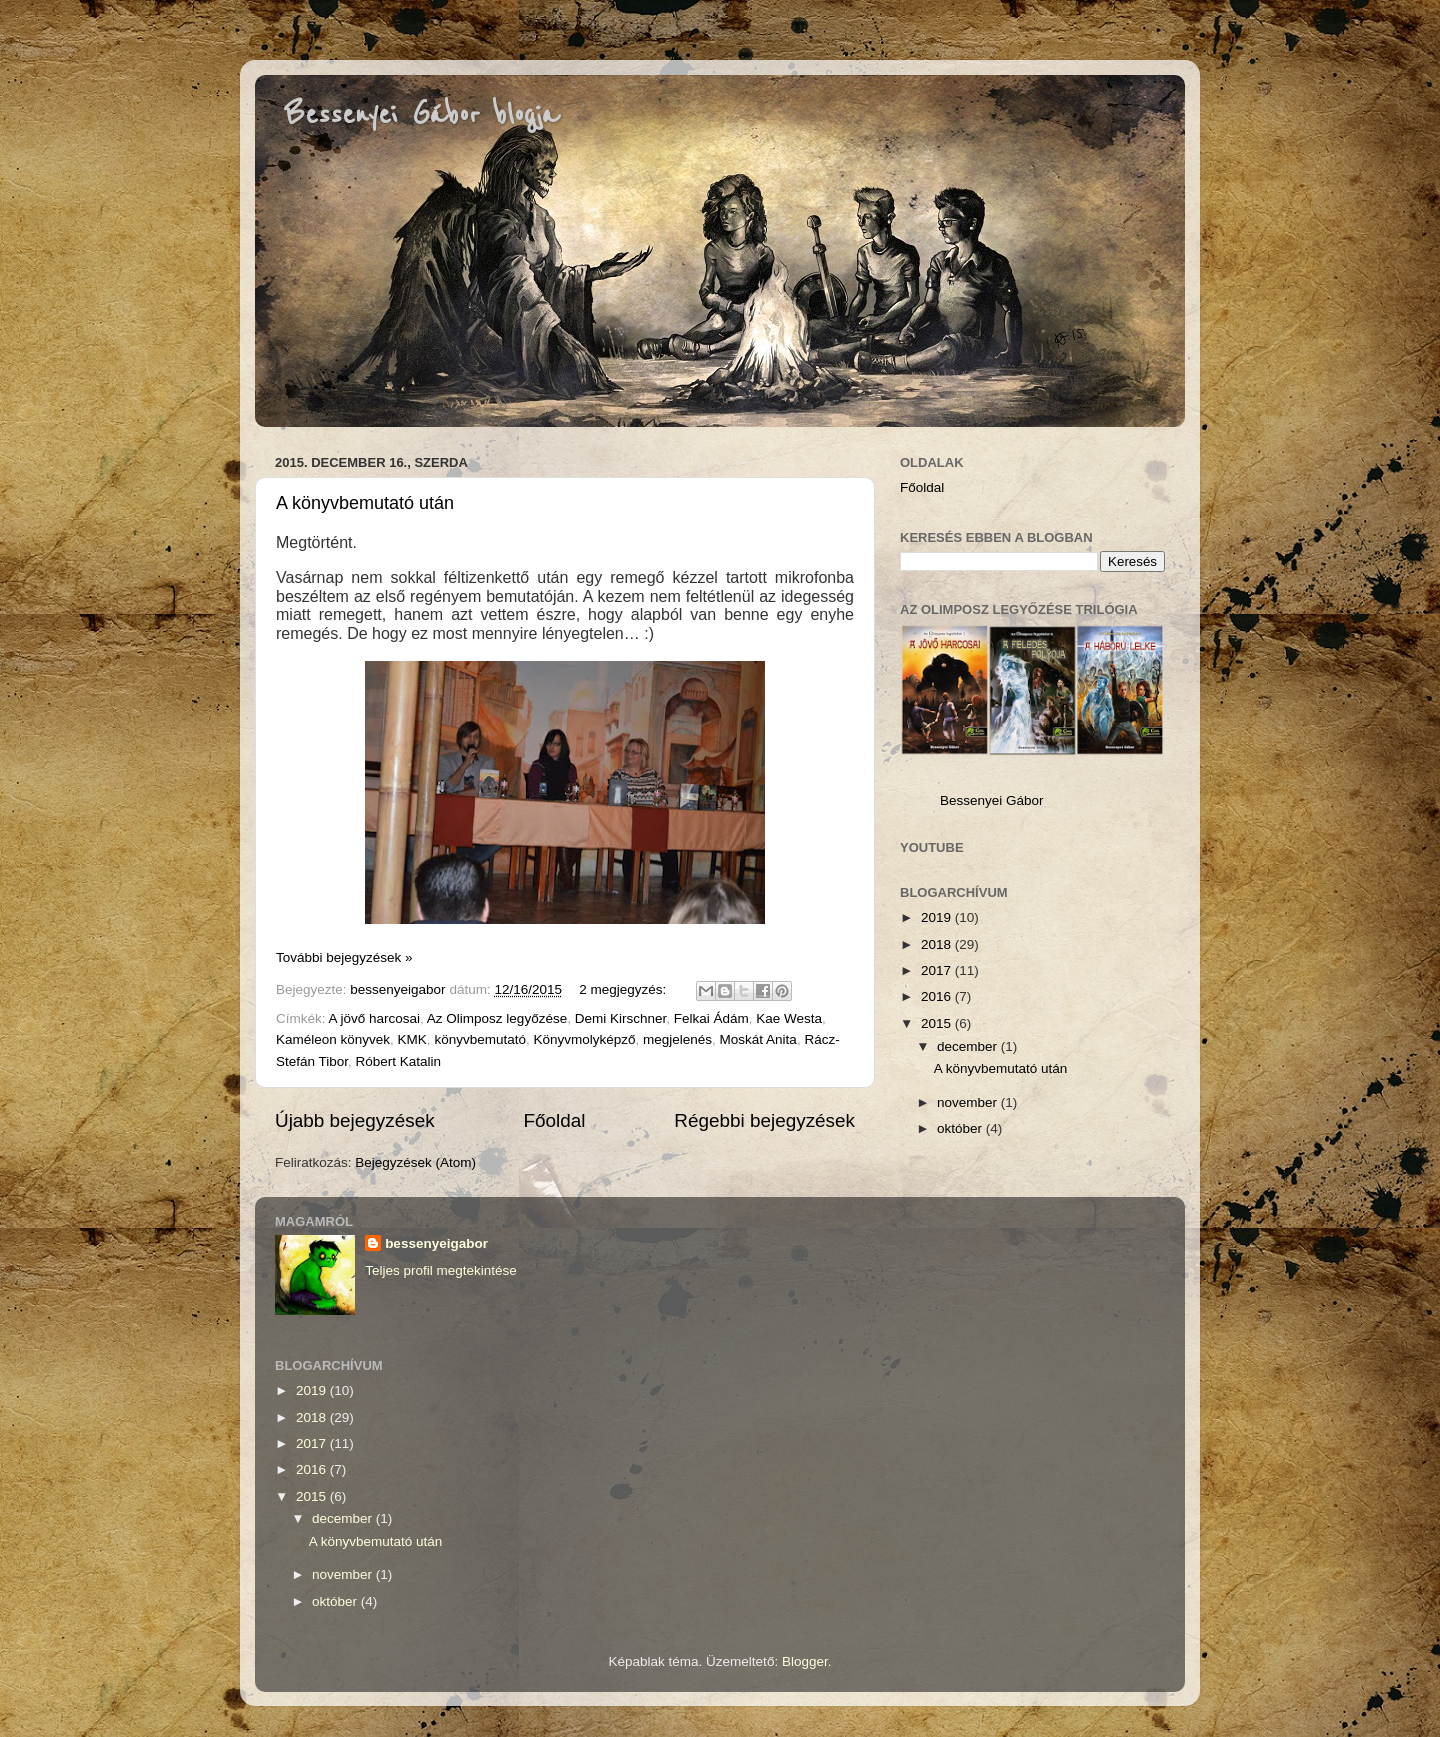  What do you see at coordinates (805, 1661) in the screenshot?
I see `Blogger` at bounding box center [805, 1661].